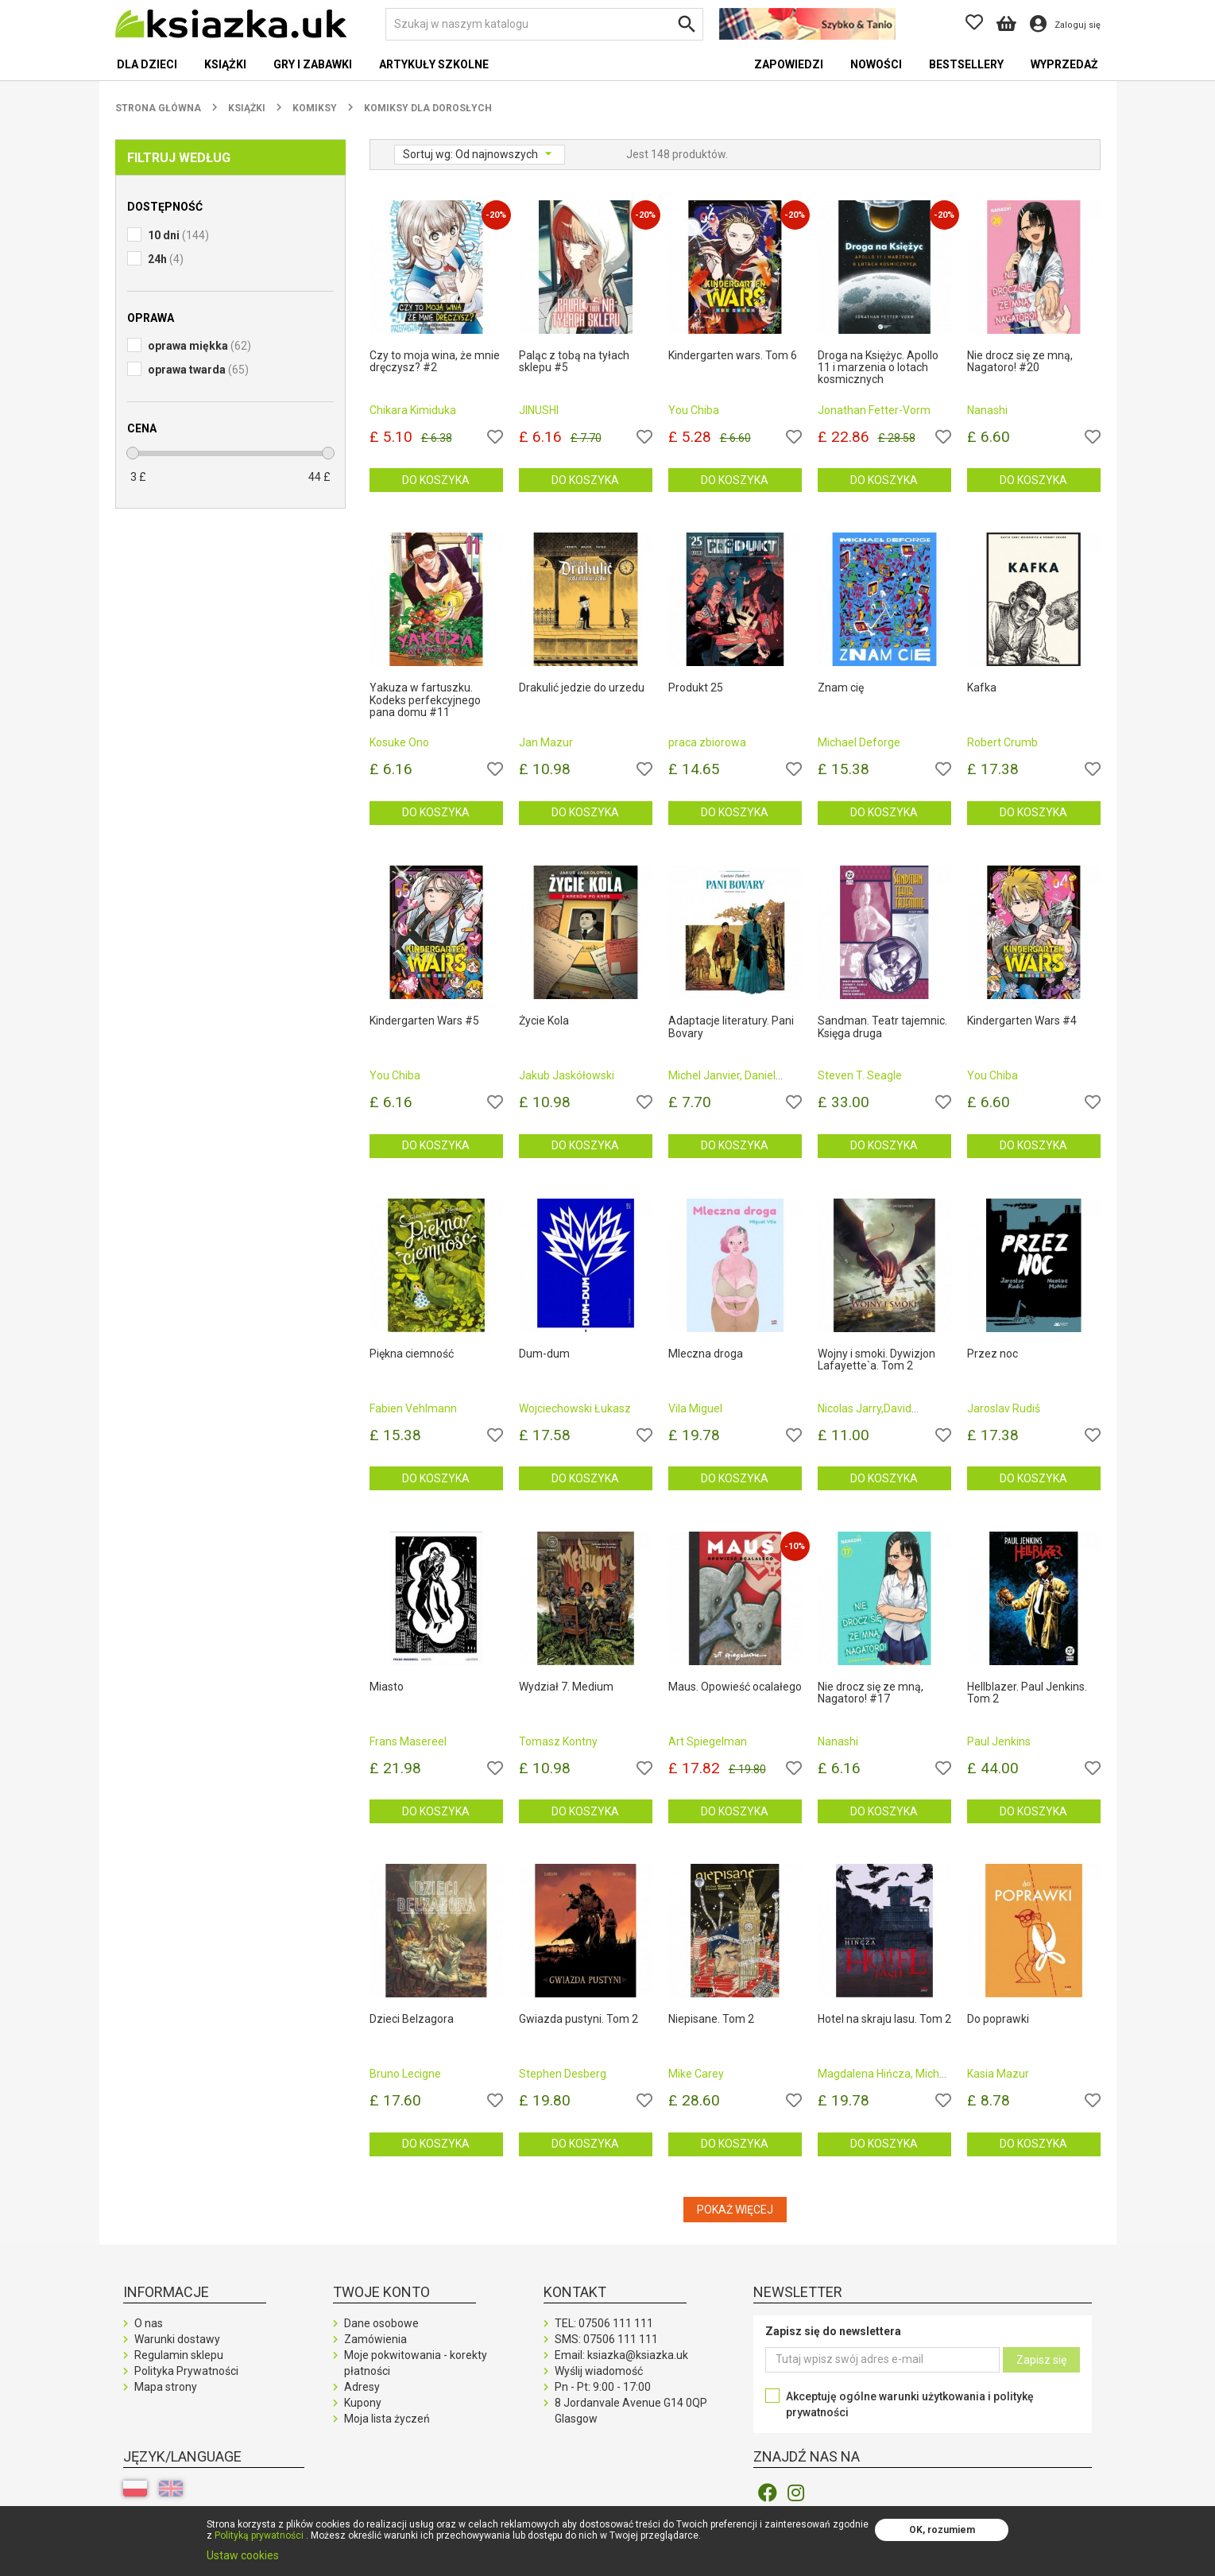 The width and height of the screenshot is (1215, 2576). Describe the element at coordinates (562, 2073) in the screenshot. I see `Stephen Desberg` at that location.